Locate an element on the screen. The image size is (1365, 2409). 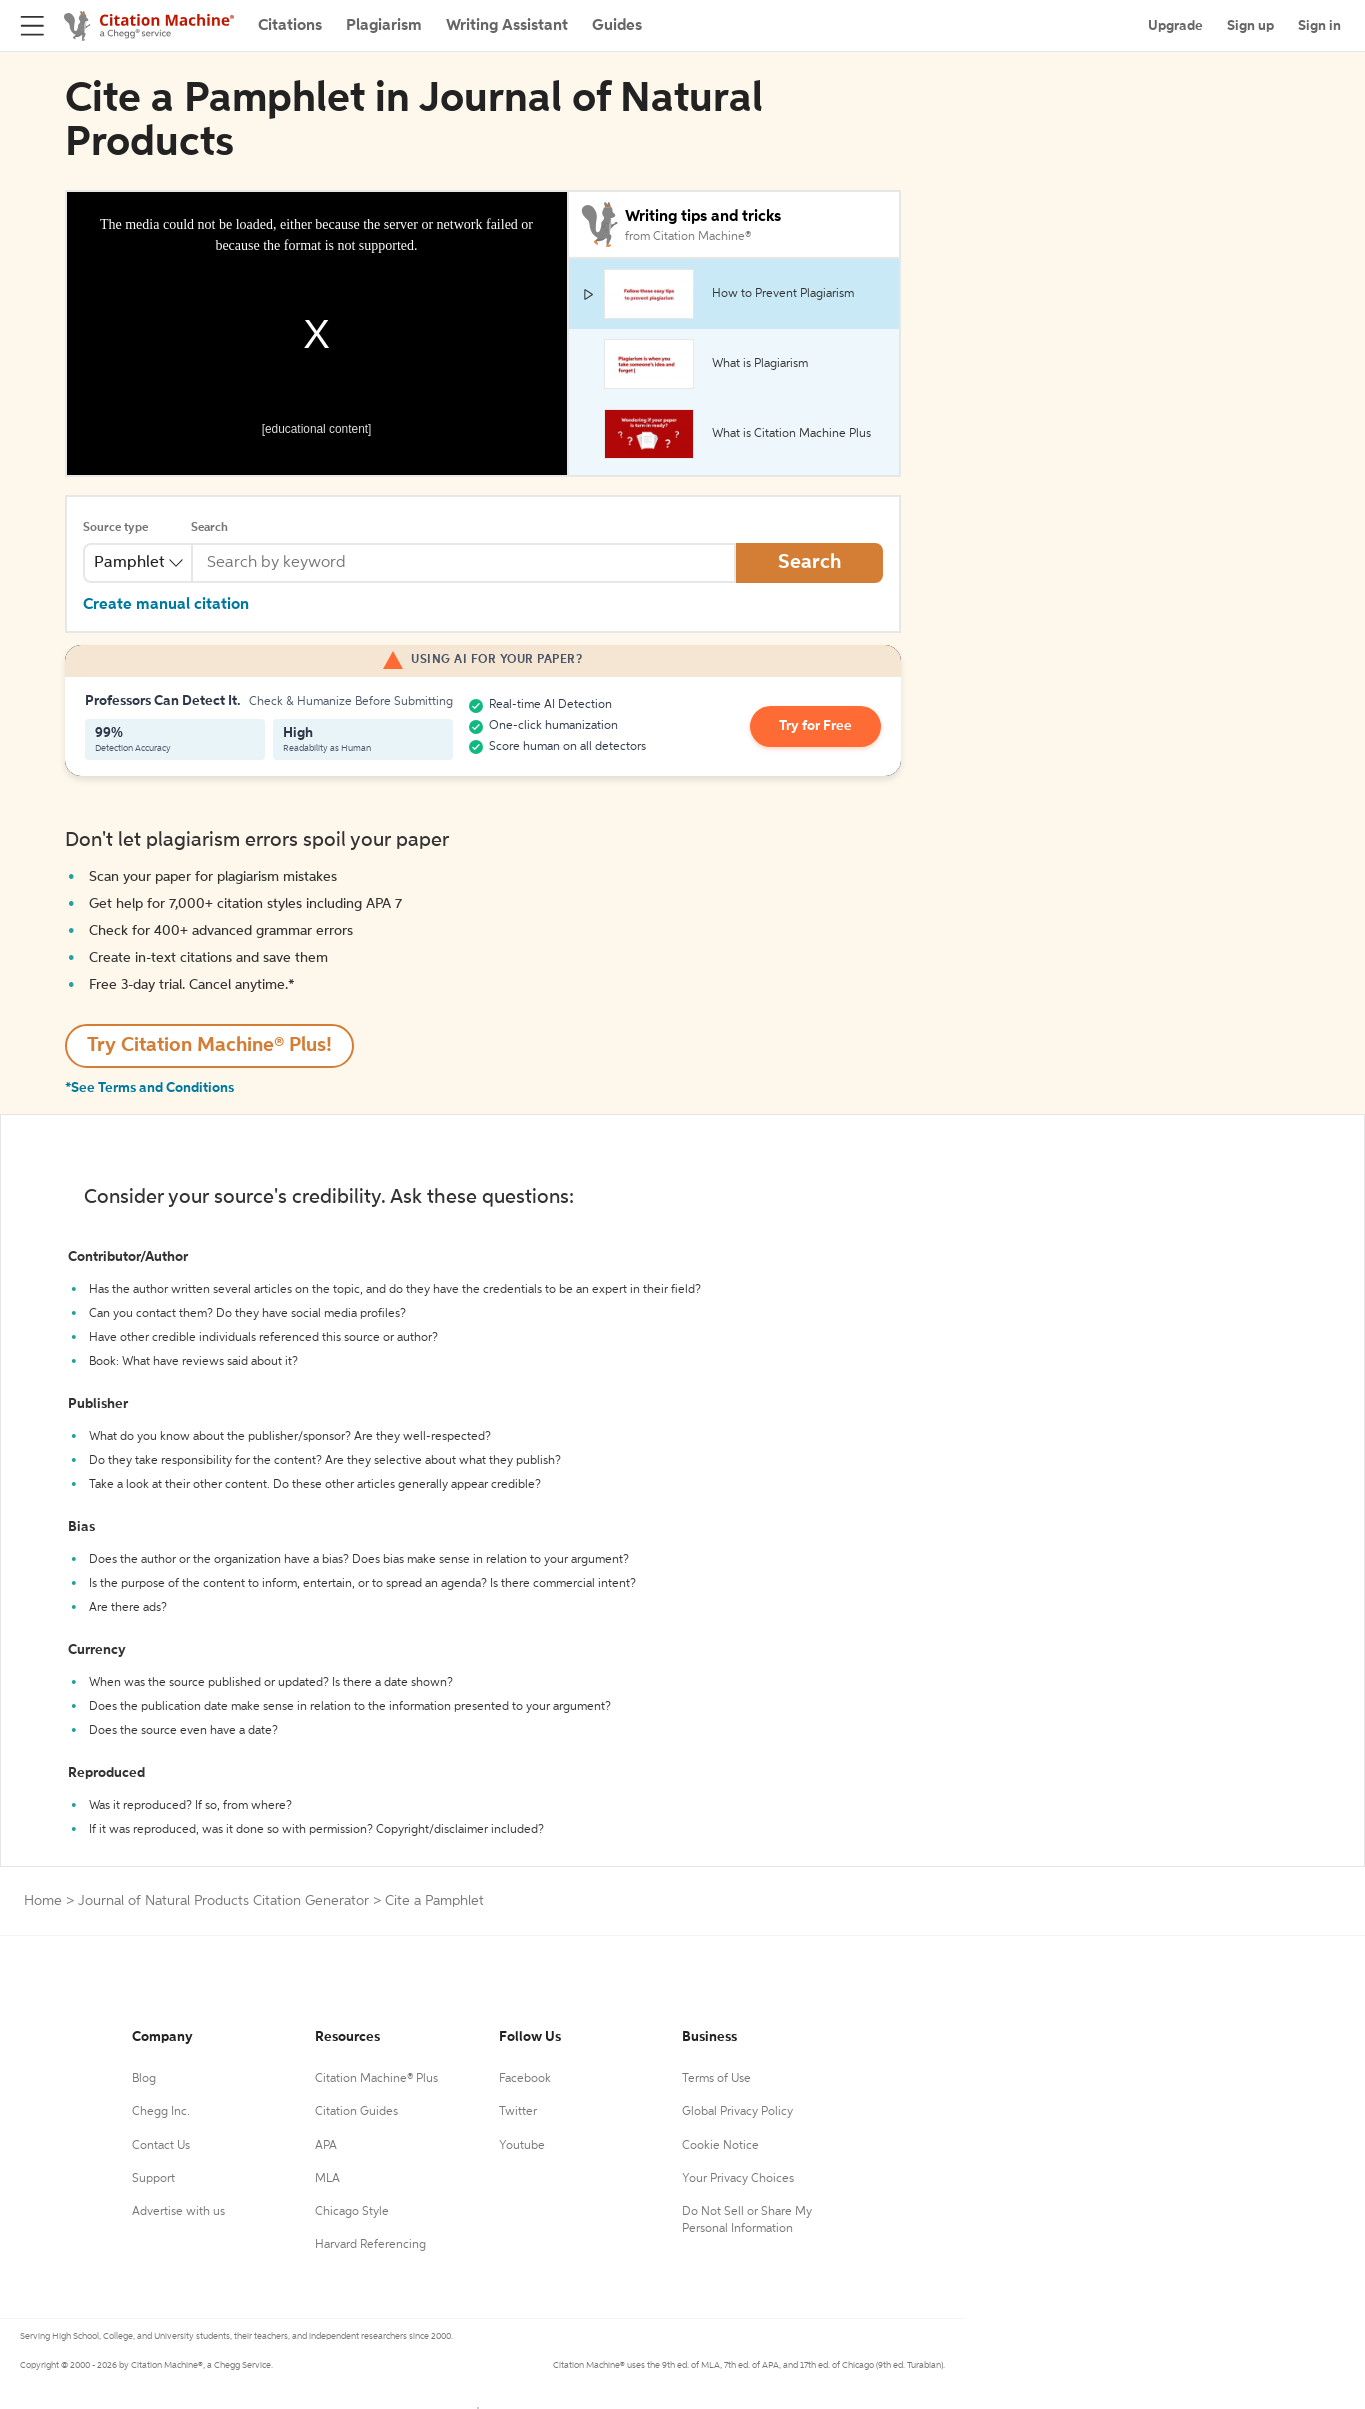
Youtube is located at coordinates (522, 2146).